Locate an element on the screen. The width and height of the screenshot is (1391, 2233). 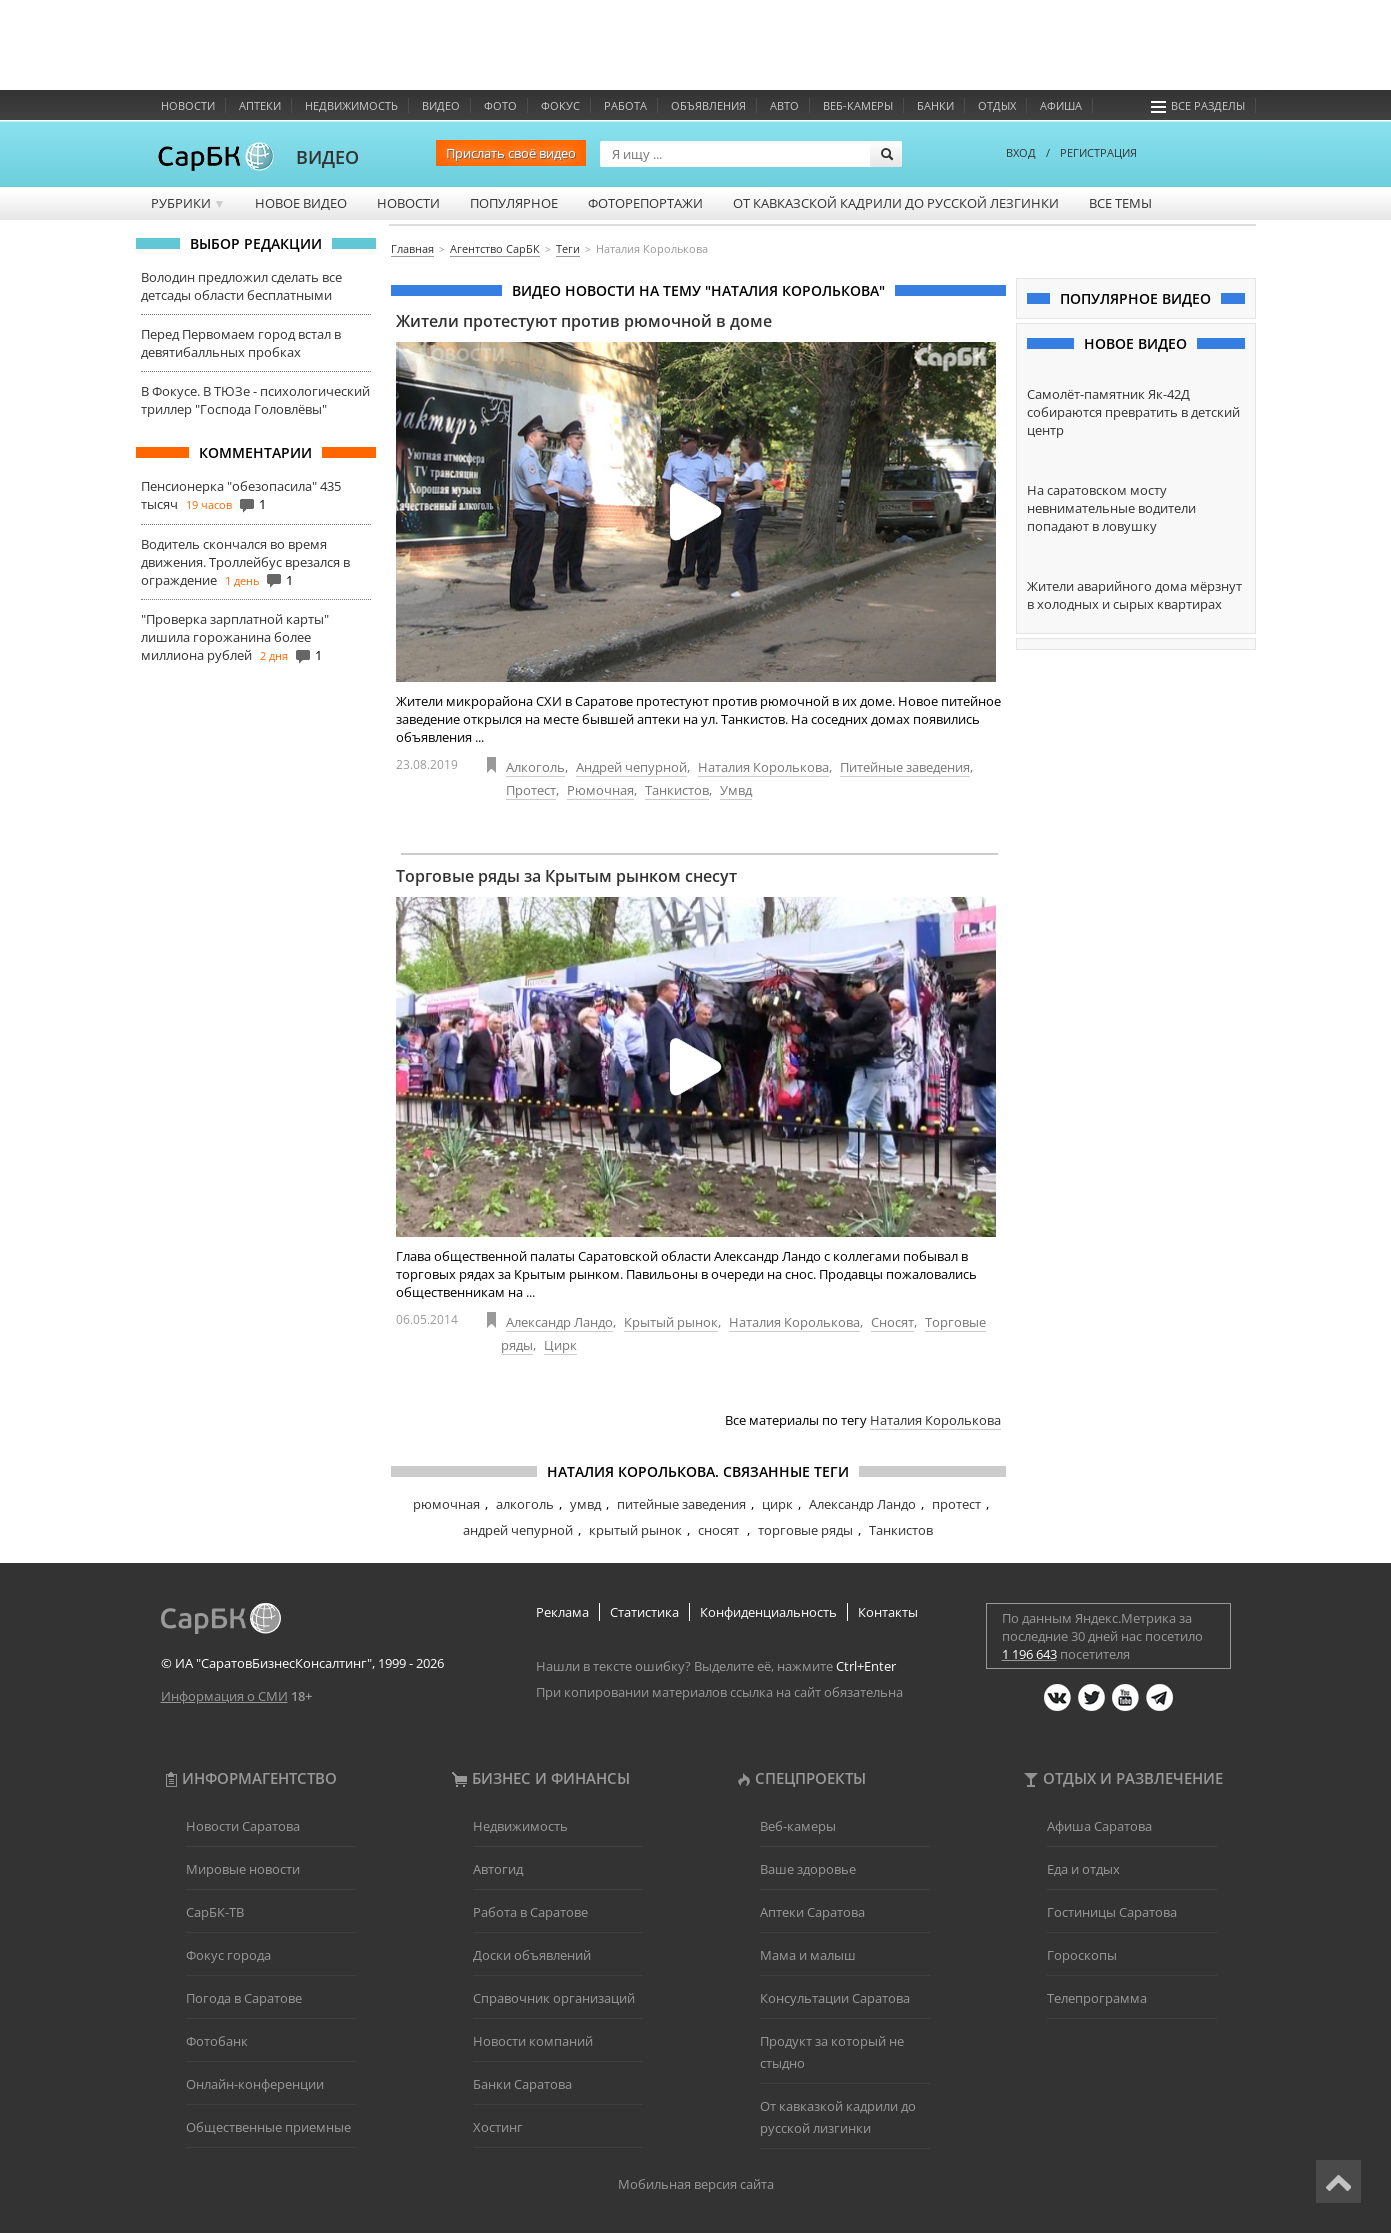
Новости компаний is located at coordinates (533, 2041).